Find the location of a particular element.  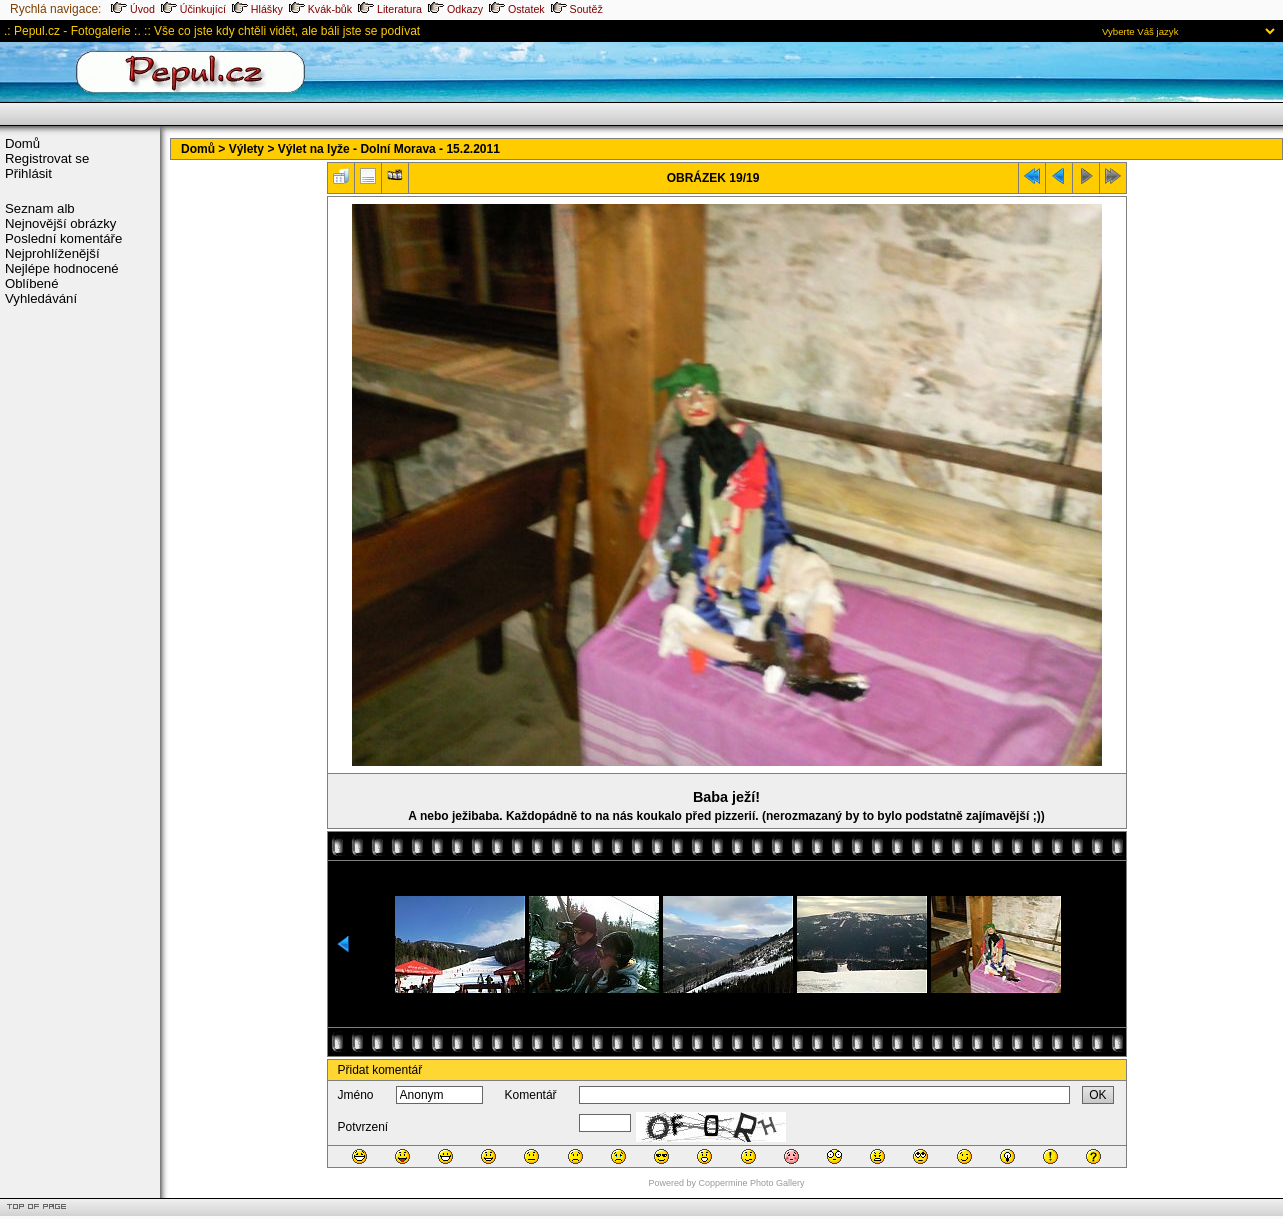

Nejprohlíženější is located at coordinates (52, 253).